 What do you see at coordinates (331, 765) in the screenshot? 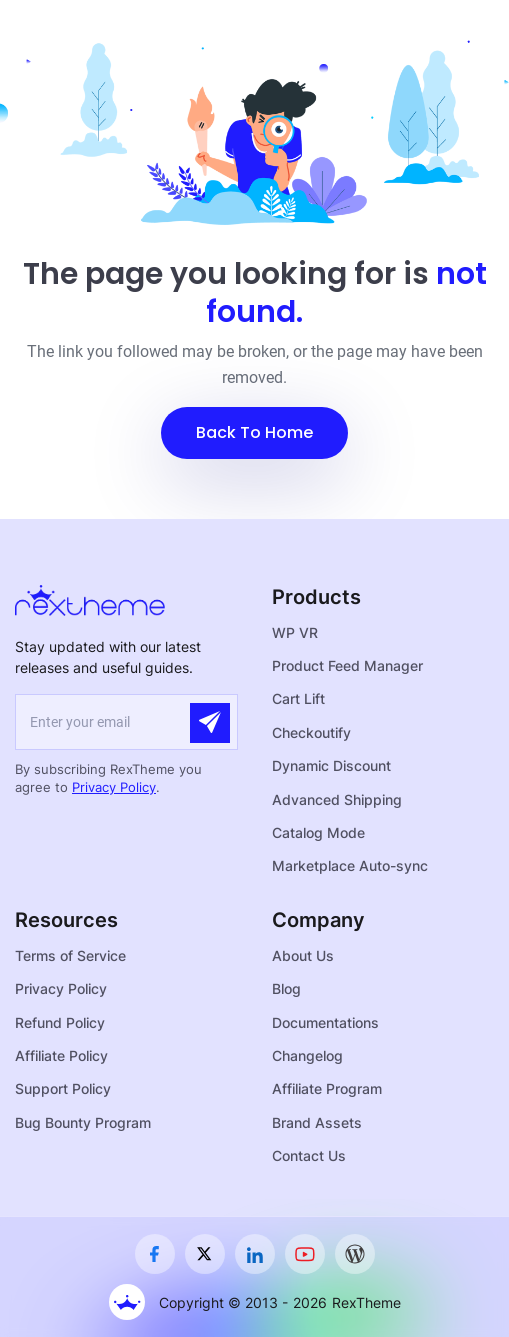
I see `Dynamic Discount` at bounding box center [331, 765].